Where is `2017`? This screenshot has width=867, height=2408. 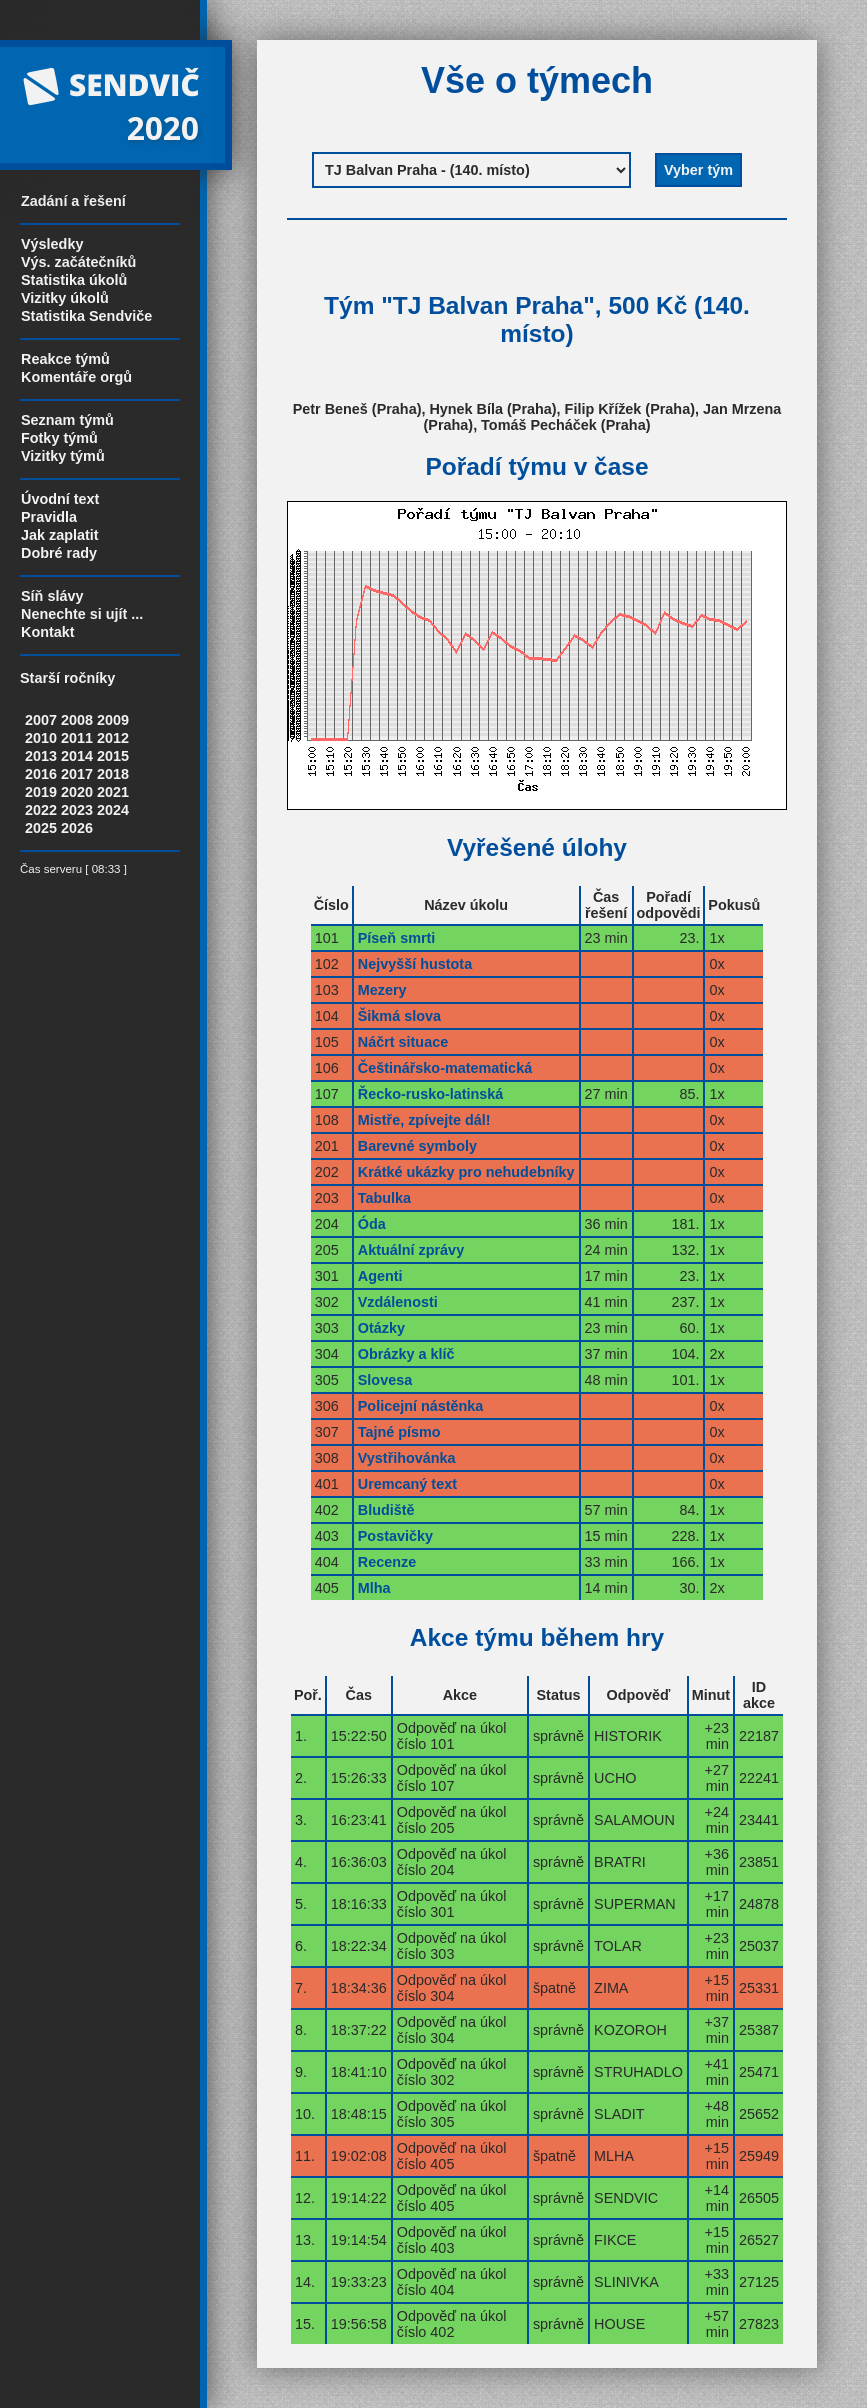 2017 is located at coordinates (77, 774).